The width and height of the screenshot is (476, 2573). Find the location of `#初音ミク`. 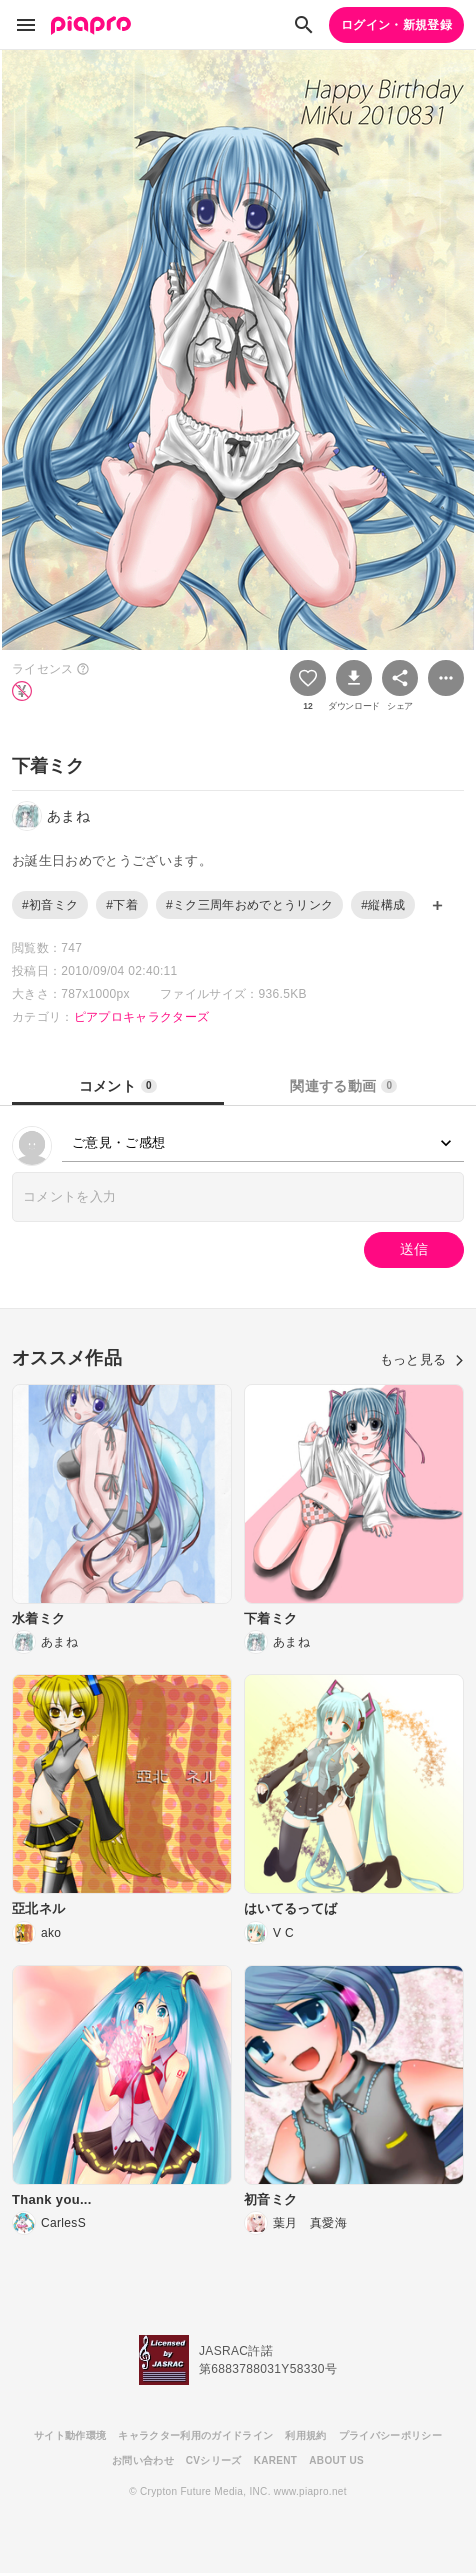

#初音ミク is located at coordinates (50, 905).